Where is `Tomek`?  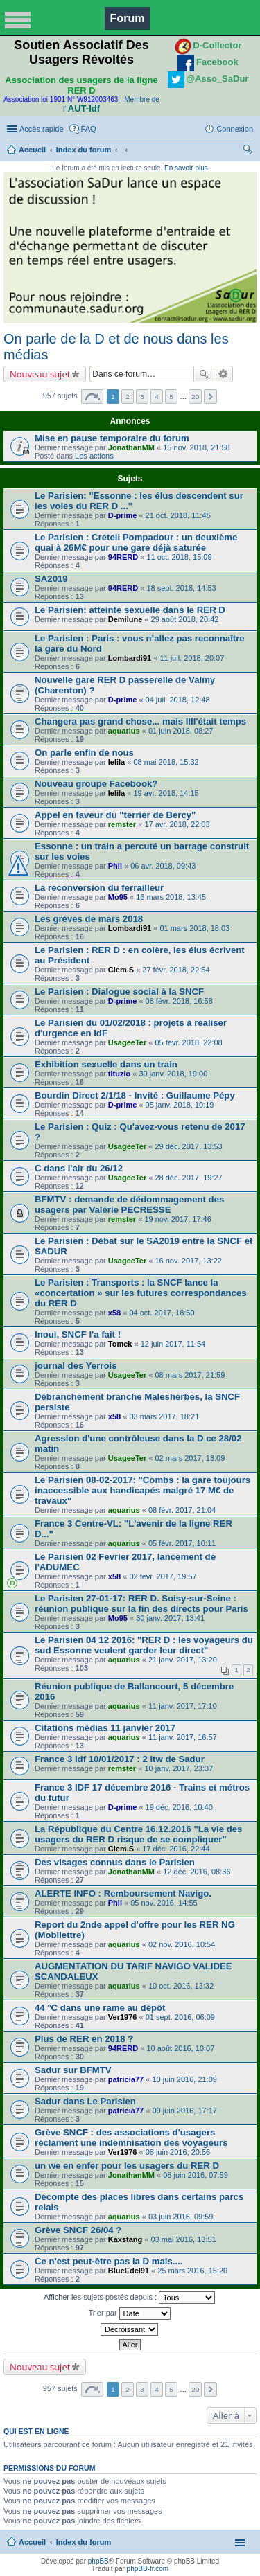 Tomek is located at coordinates (120, 1344).